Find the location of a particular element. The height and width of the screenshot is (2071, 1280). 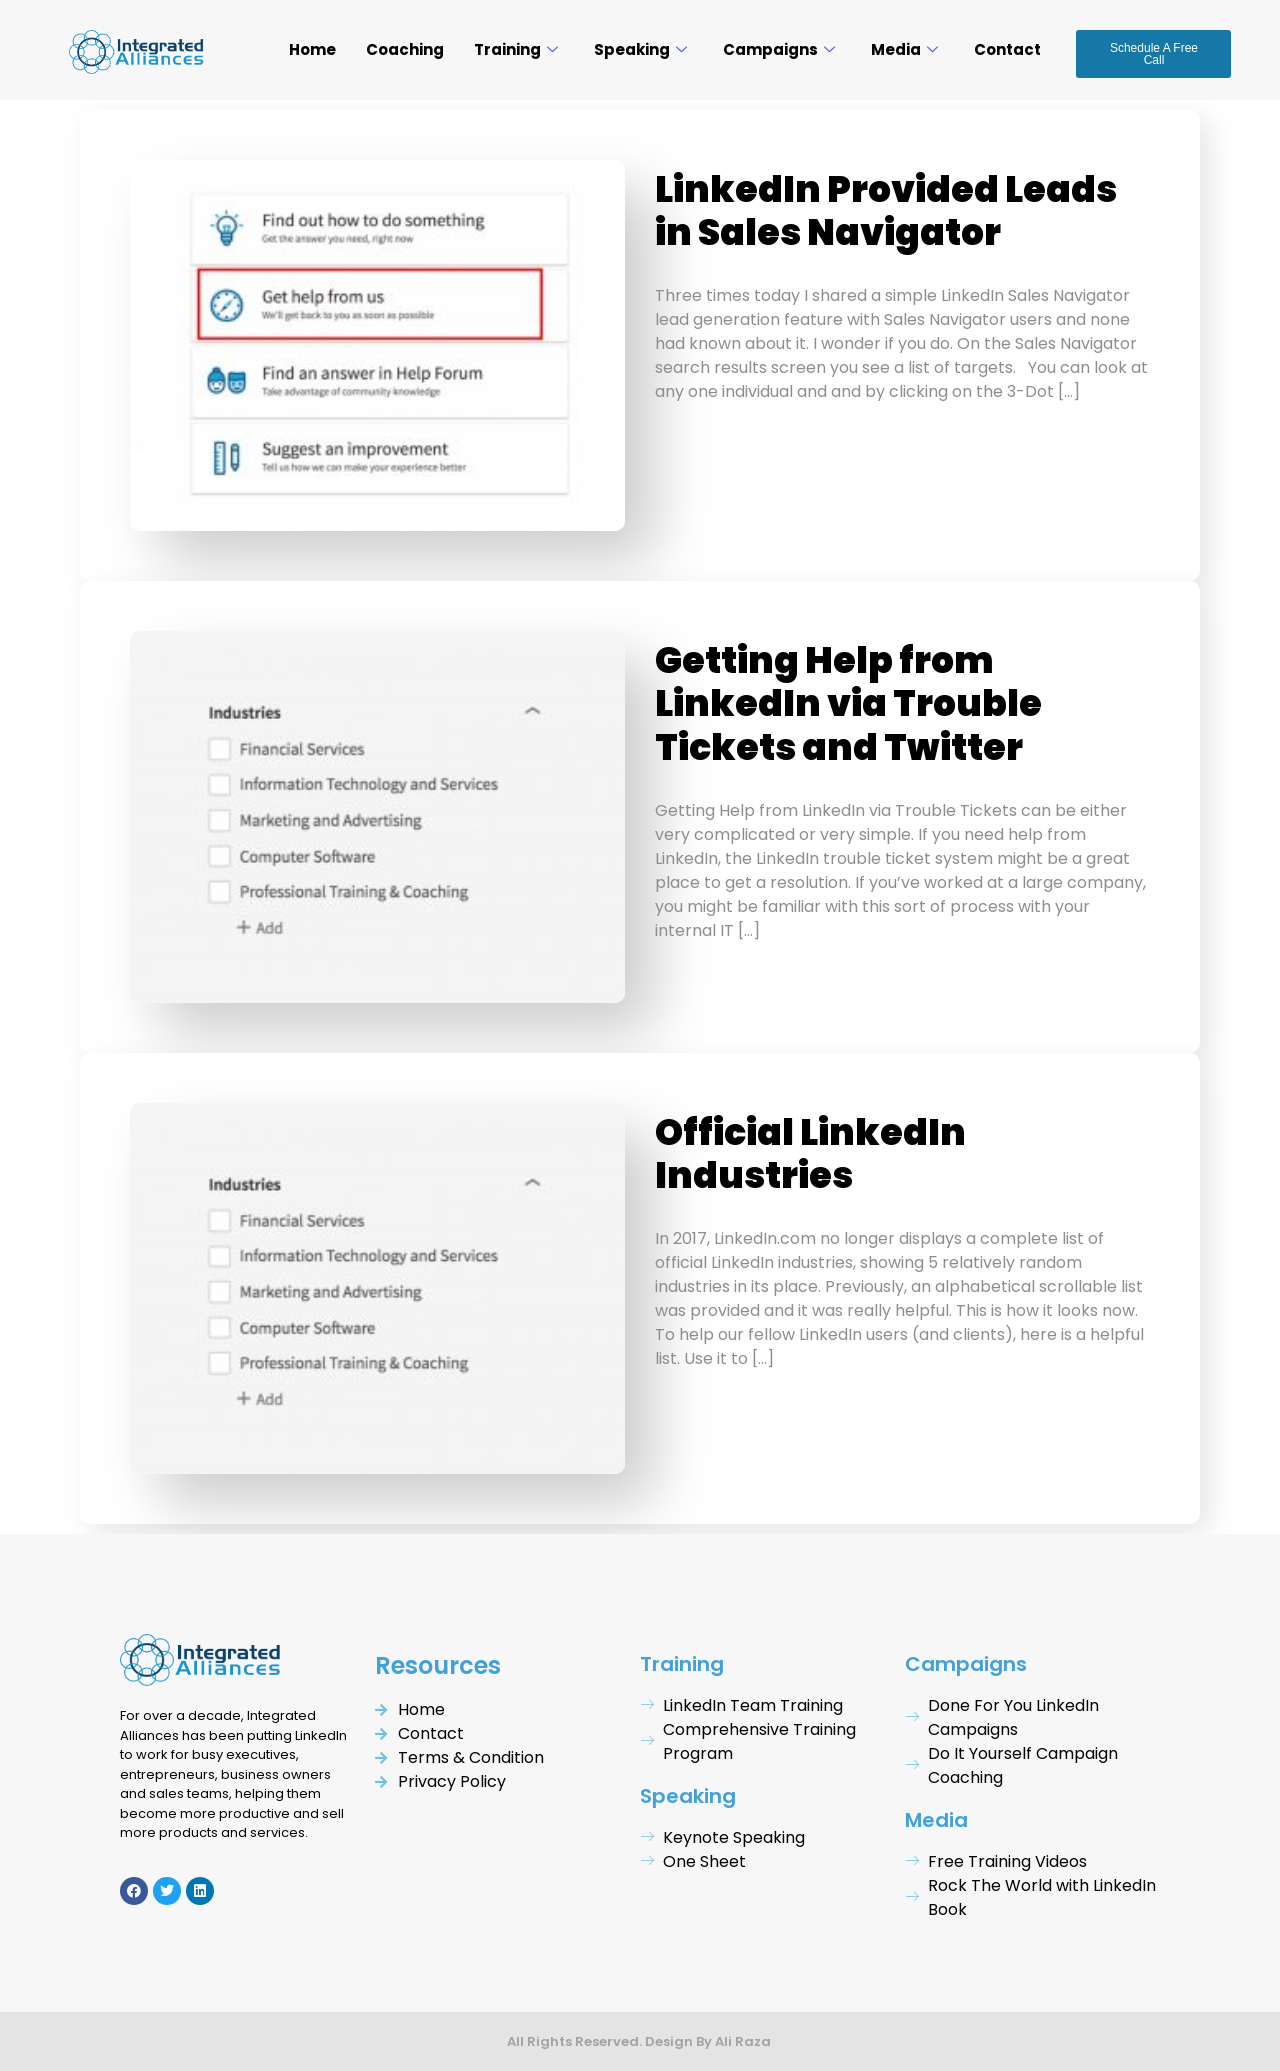

Home is located at coordinates (312, 49).